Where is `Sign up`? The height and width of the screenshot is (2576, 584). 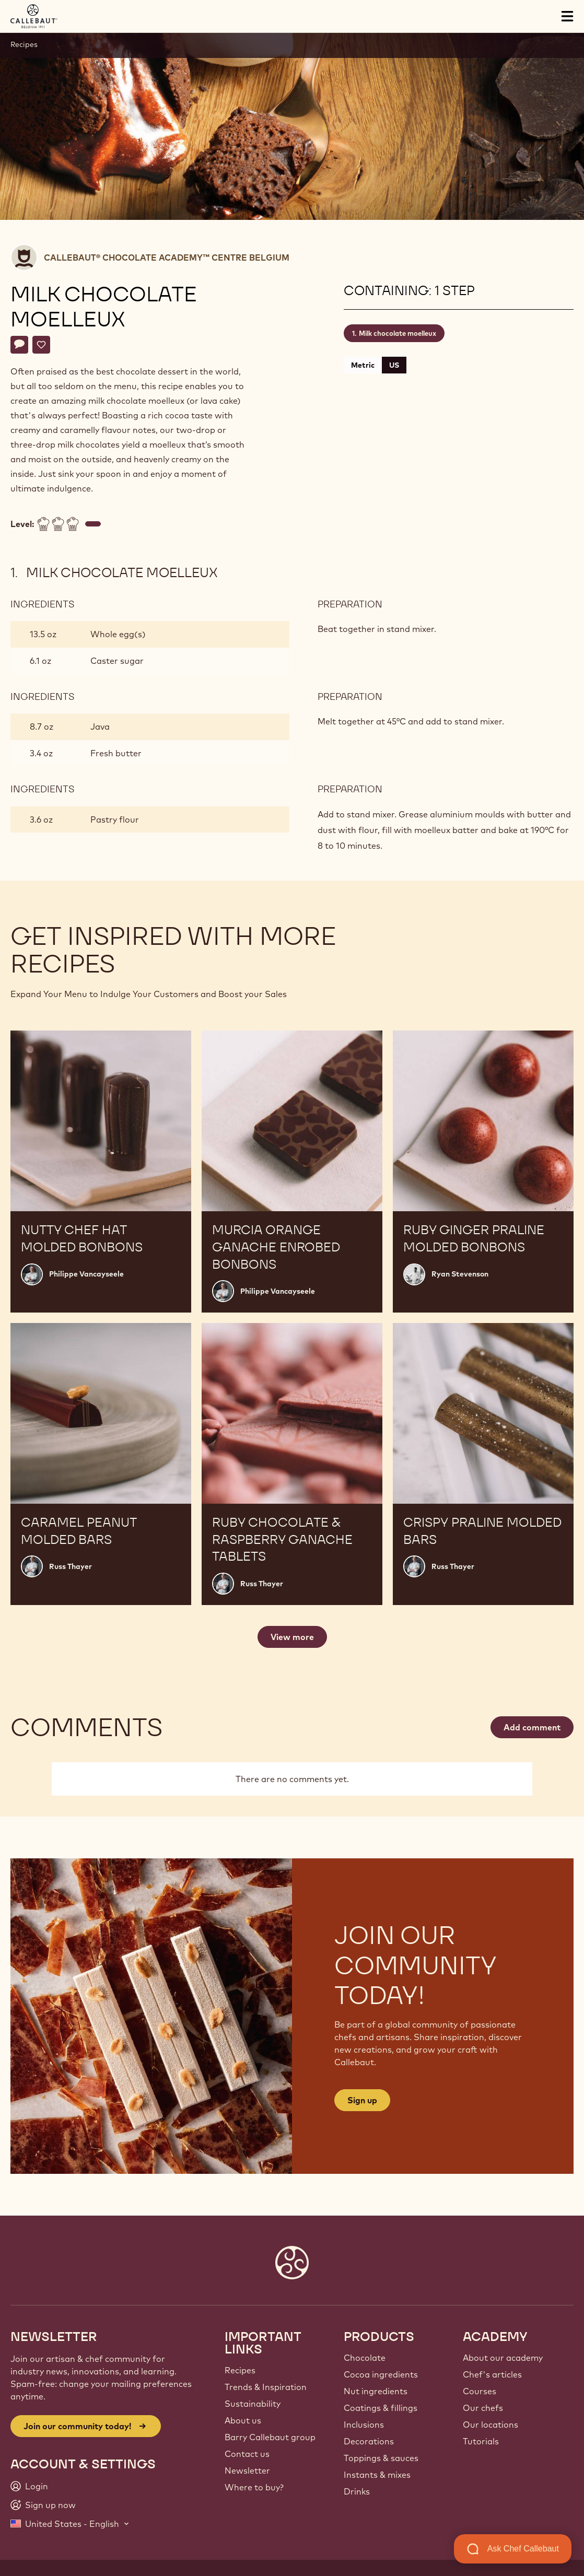 Sign up is located at coordinates (362, 2100).